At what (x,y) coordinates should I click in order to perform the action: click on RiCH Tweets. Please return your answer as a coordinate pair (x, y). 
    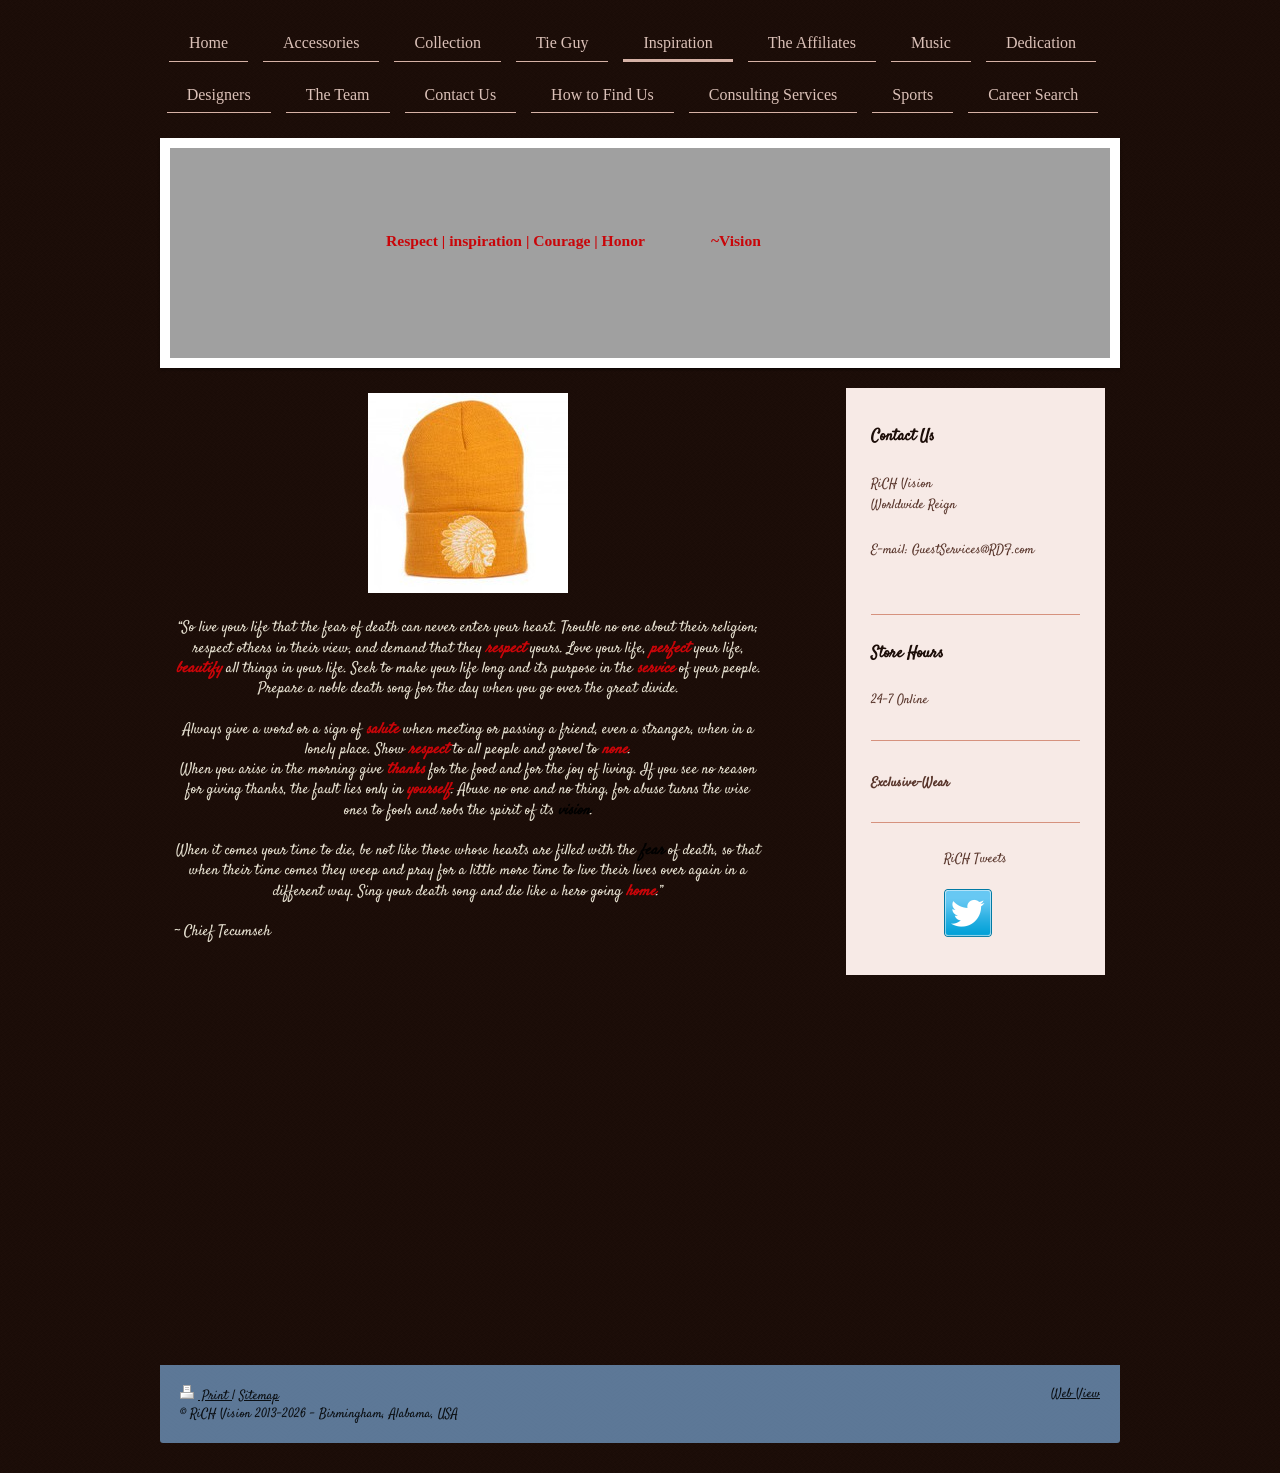
    Looking at the image, I should click on (975, 859).